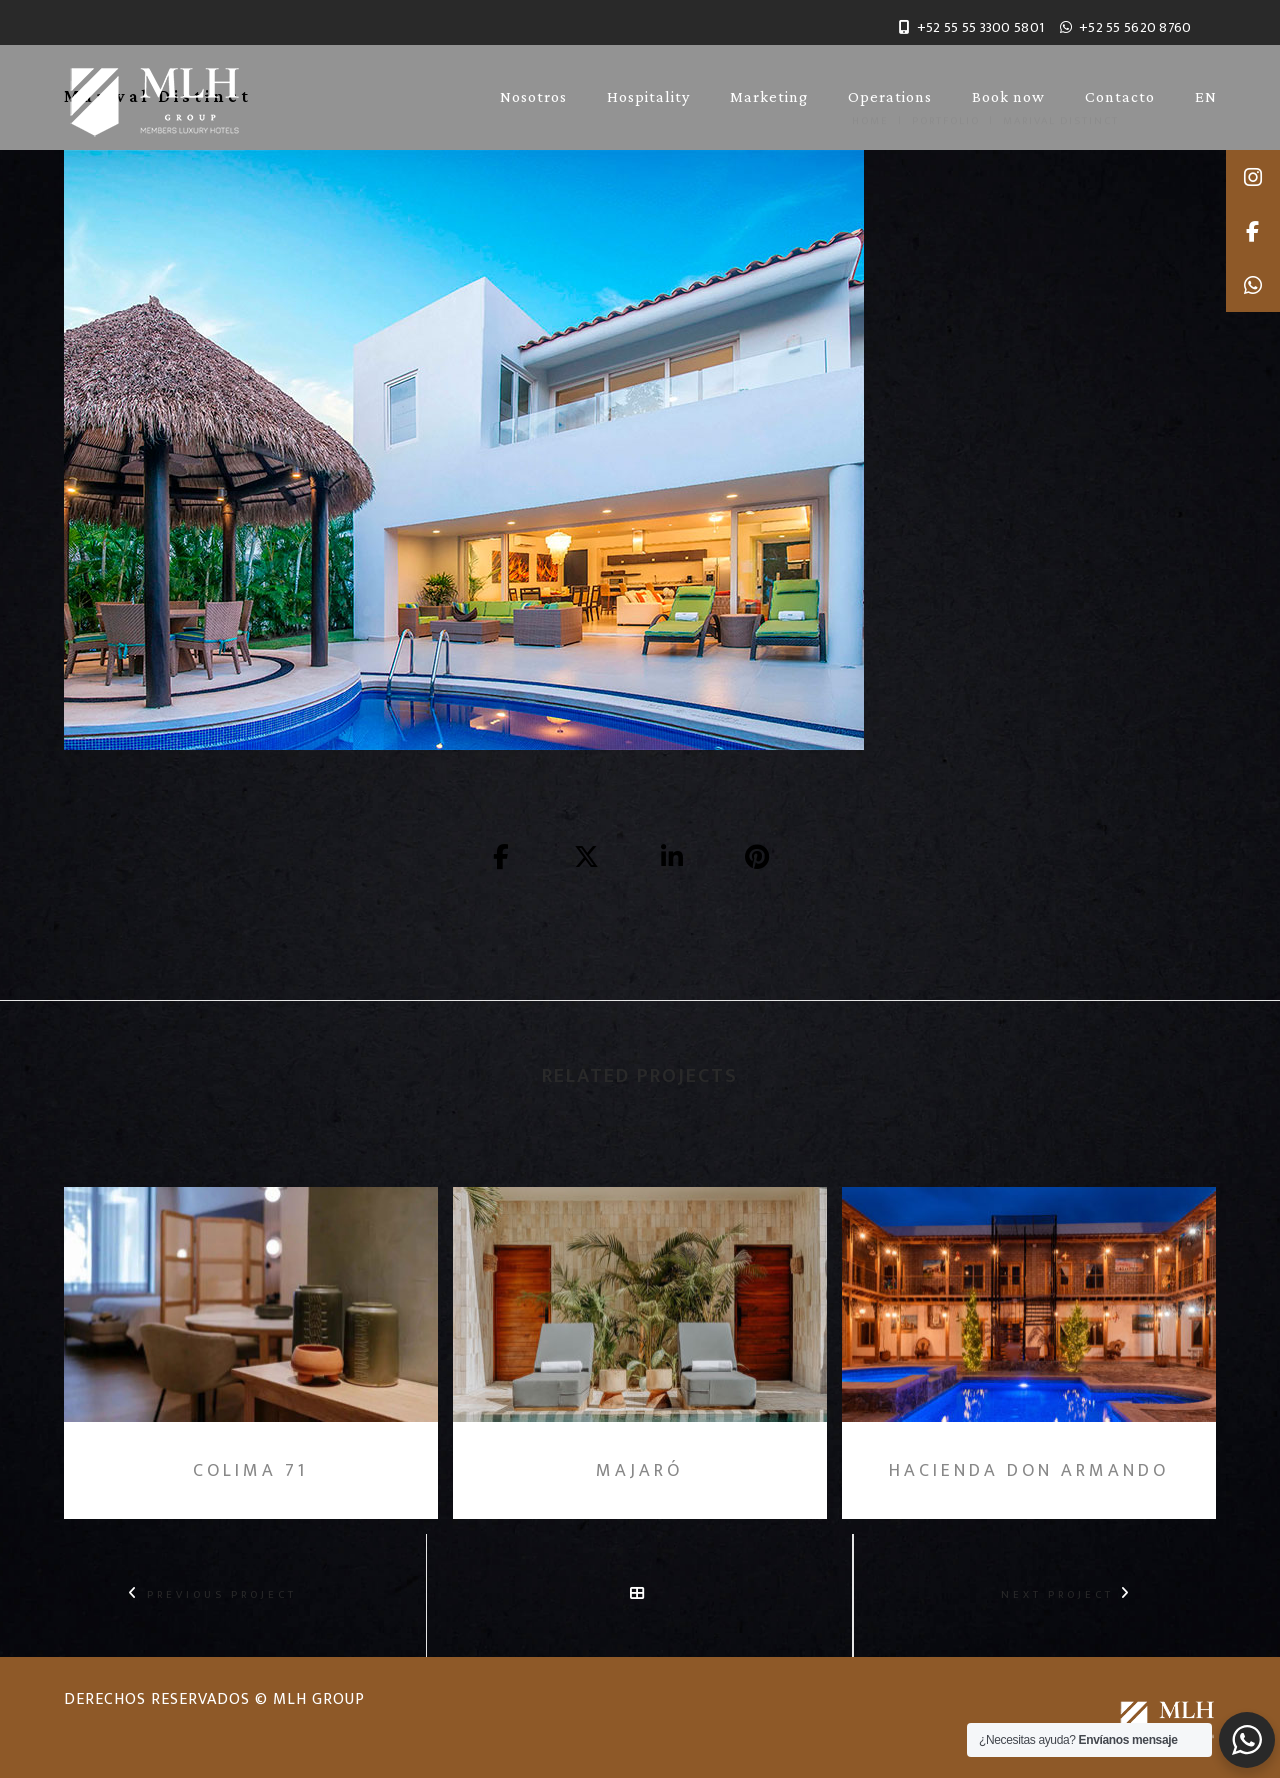 The image size is (1280, 1778). Describe the element at coordinates (769, 96) in the screenshot. I see `Marketing` at that location.